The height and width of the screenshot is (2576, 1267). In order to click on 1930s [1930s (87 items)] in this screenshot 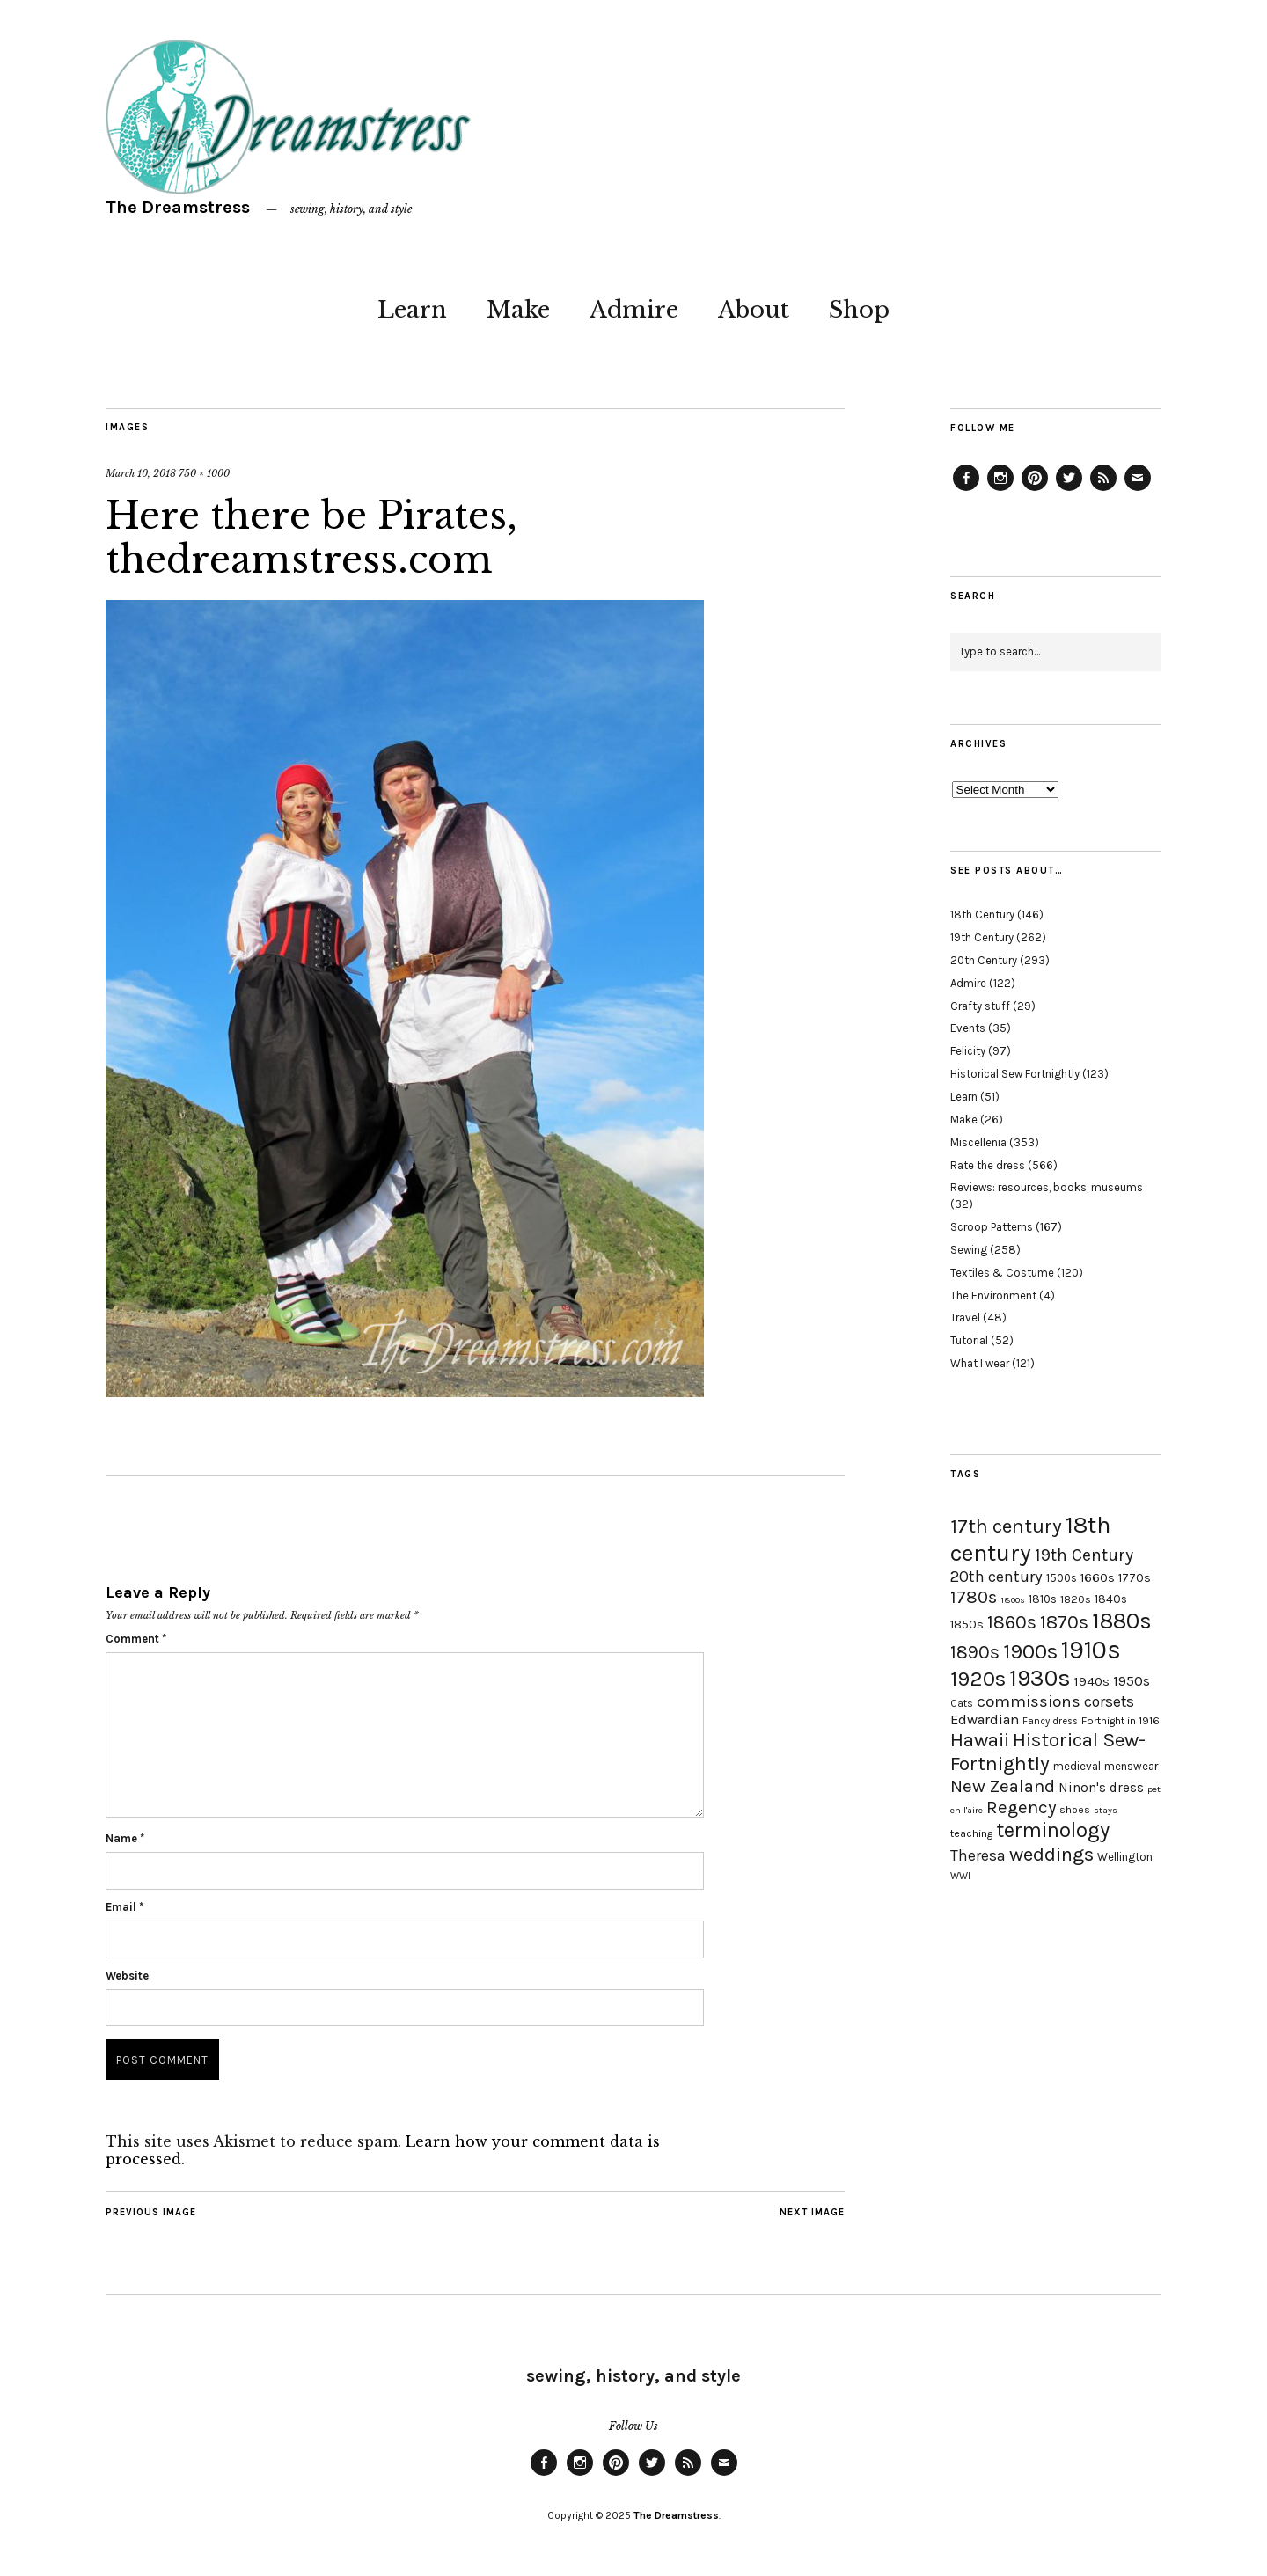, I will do `click(1040, 1678)`.